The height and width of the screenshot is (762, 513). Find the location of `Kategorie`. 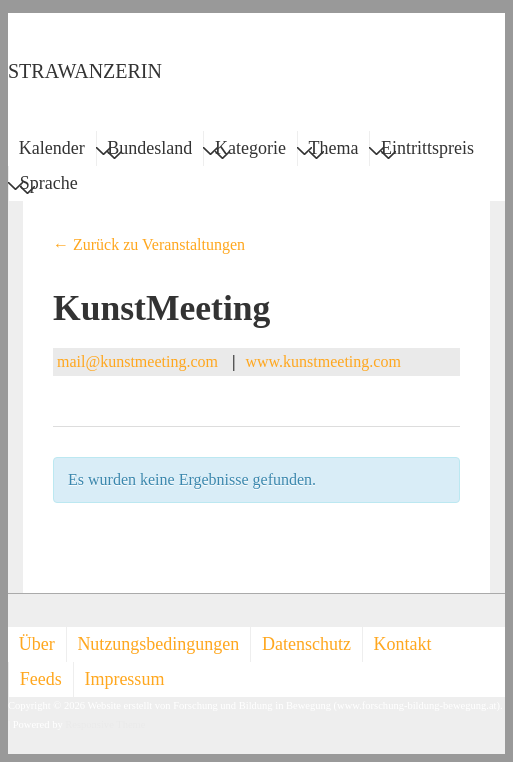

Kategorie is located at coordinates (250, 151).